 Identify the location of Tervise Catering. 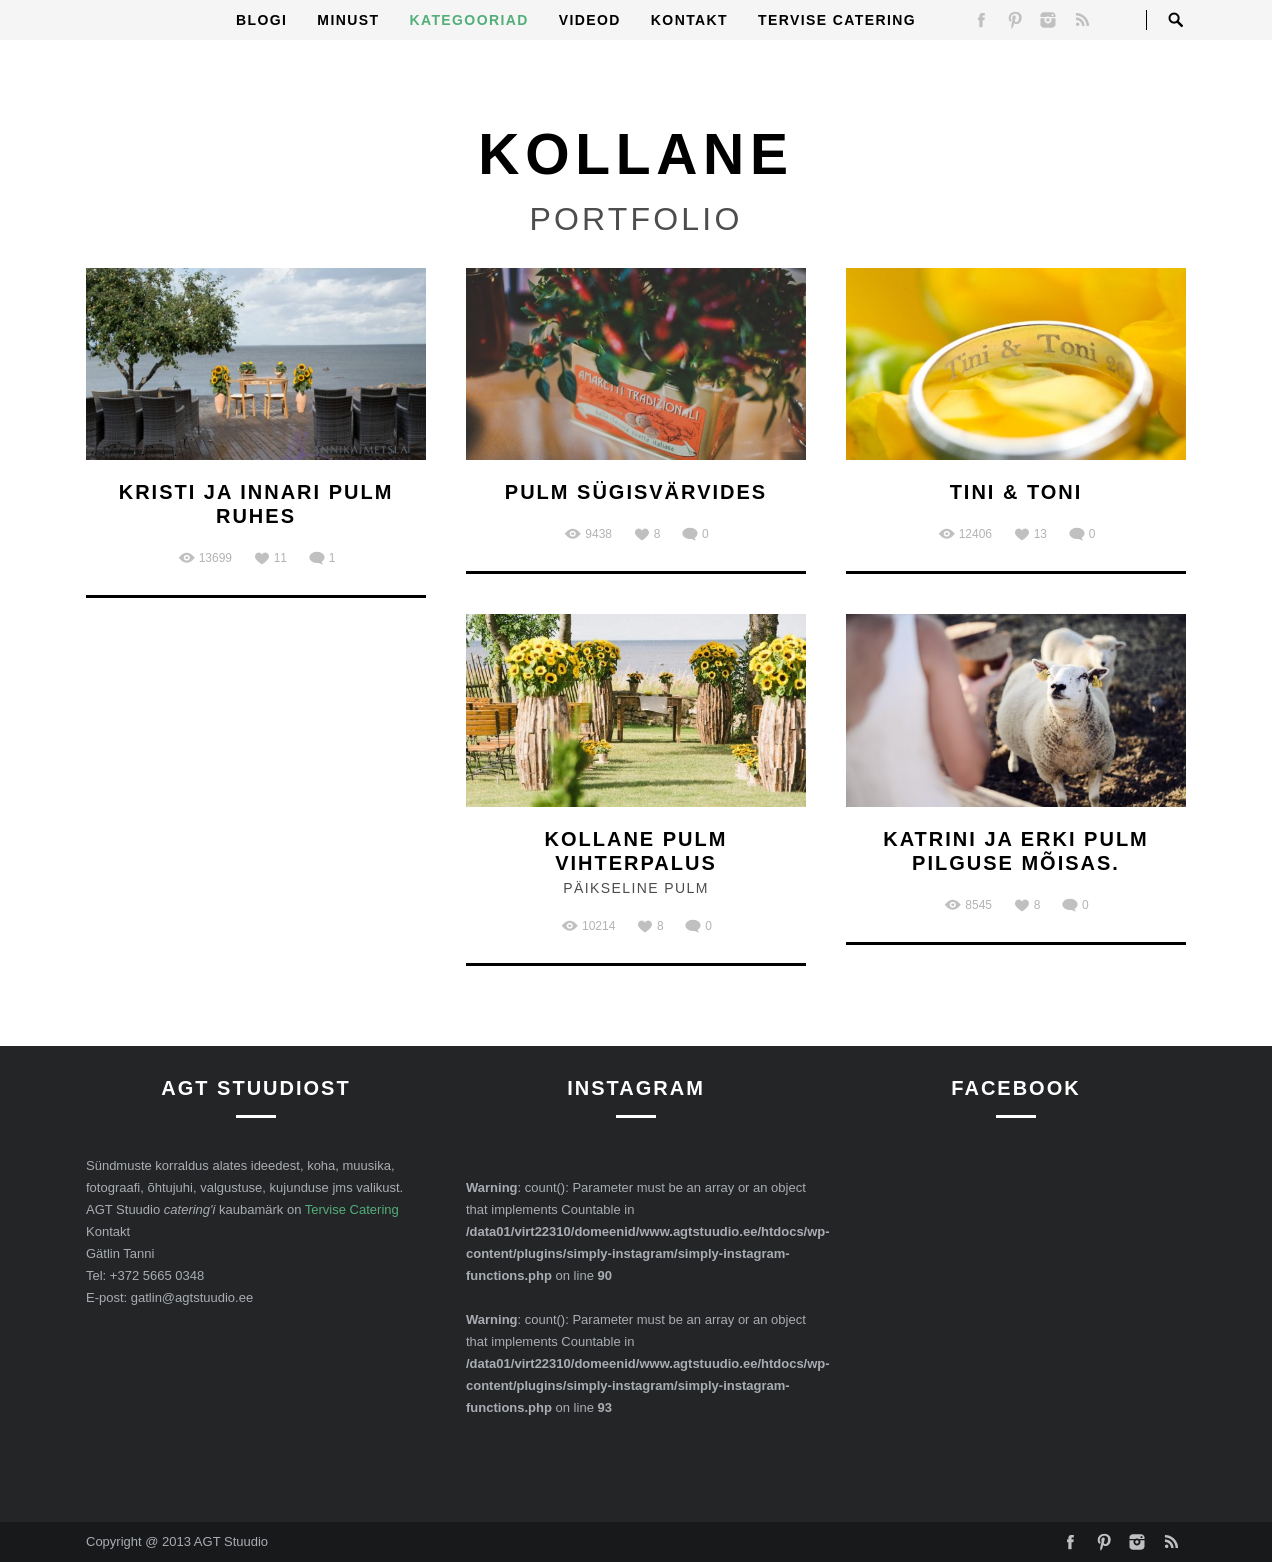
(837, 20).